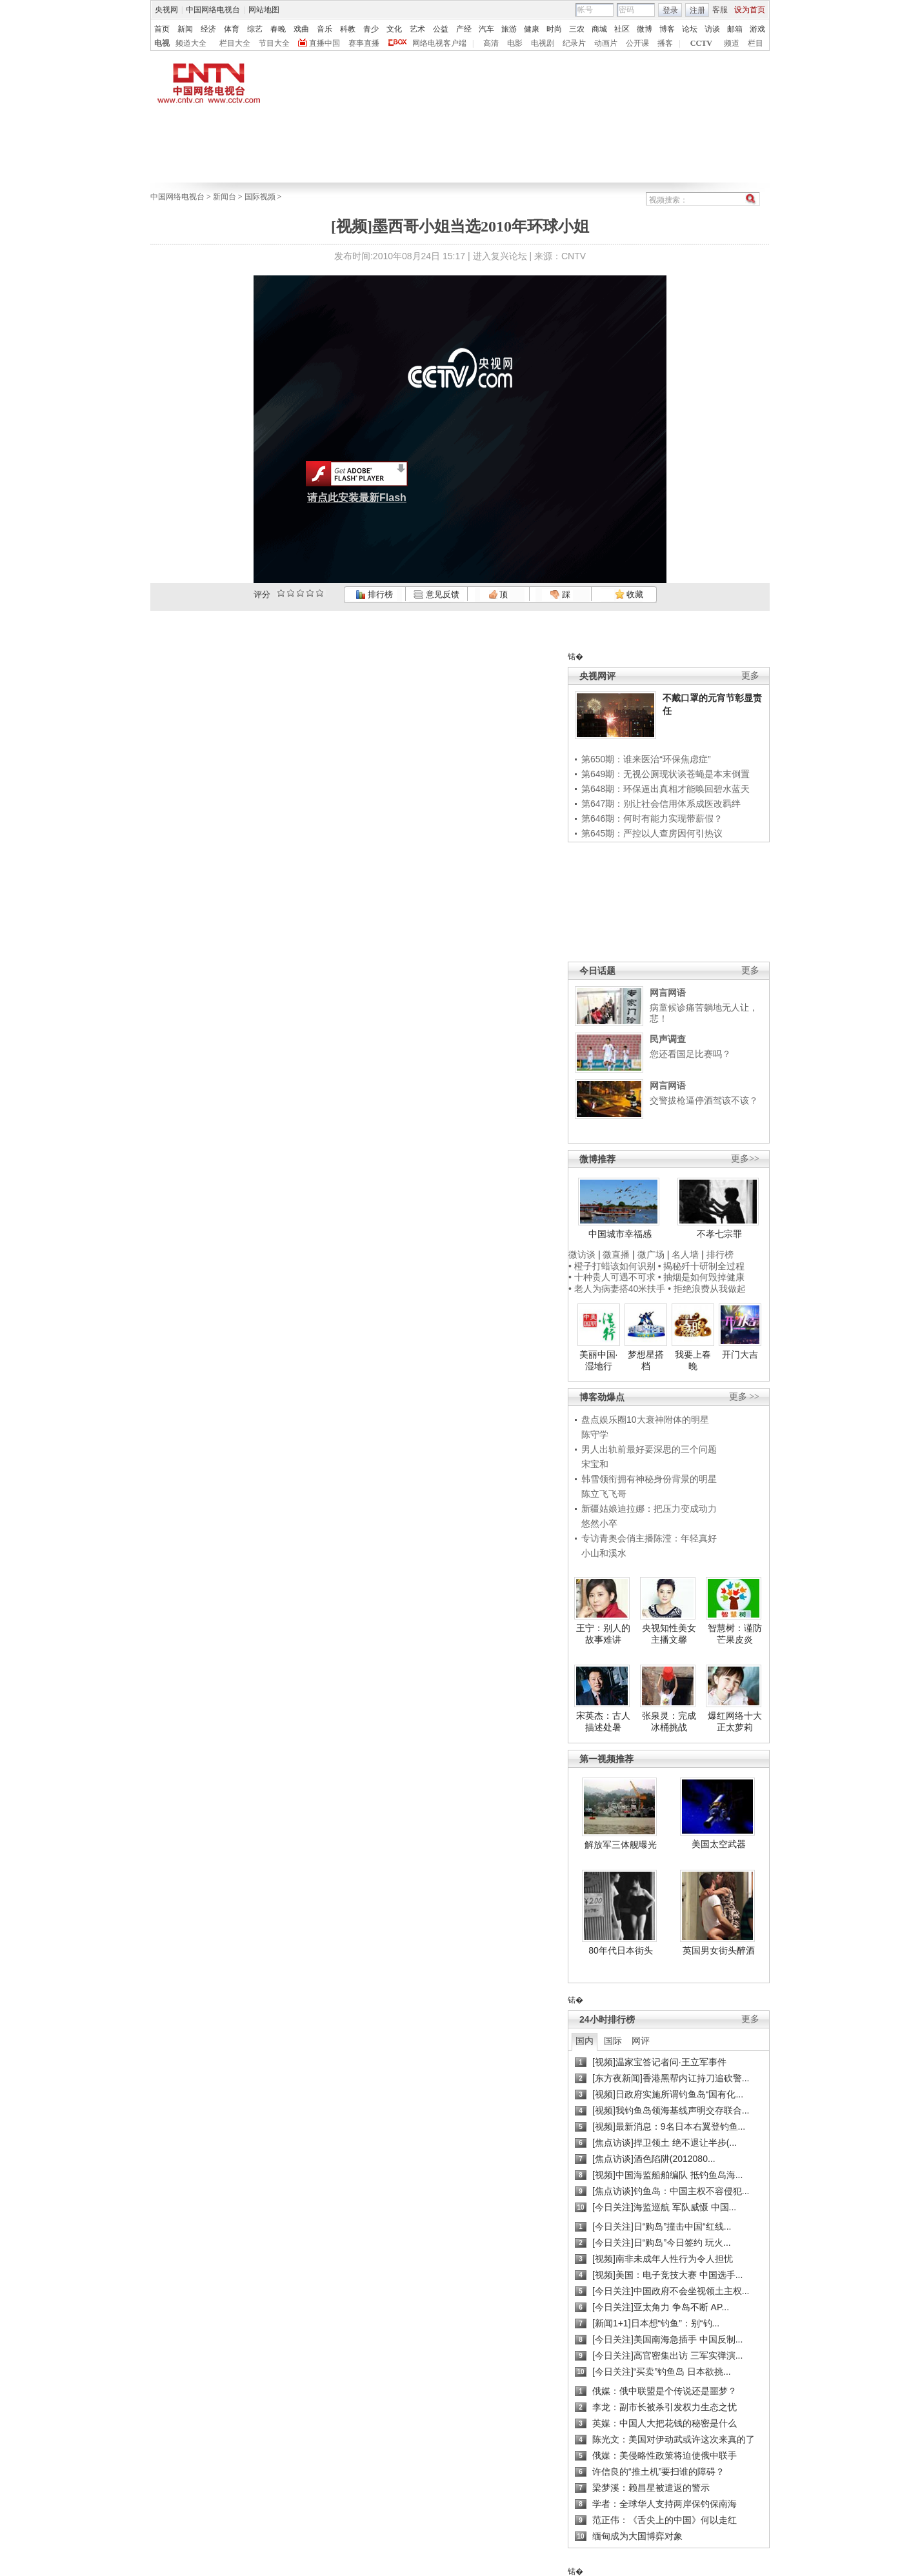 Image resolution: width=920 pixels, height=2576 pixels. What do you see at coordinates (665, 789) in the screenshot?
I see `第648期：环保逼出真相才能唤回碧水蓝天` at bounding box center [665, 789].